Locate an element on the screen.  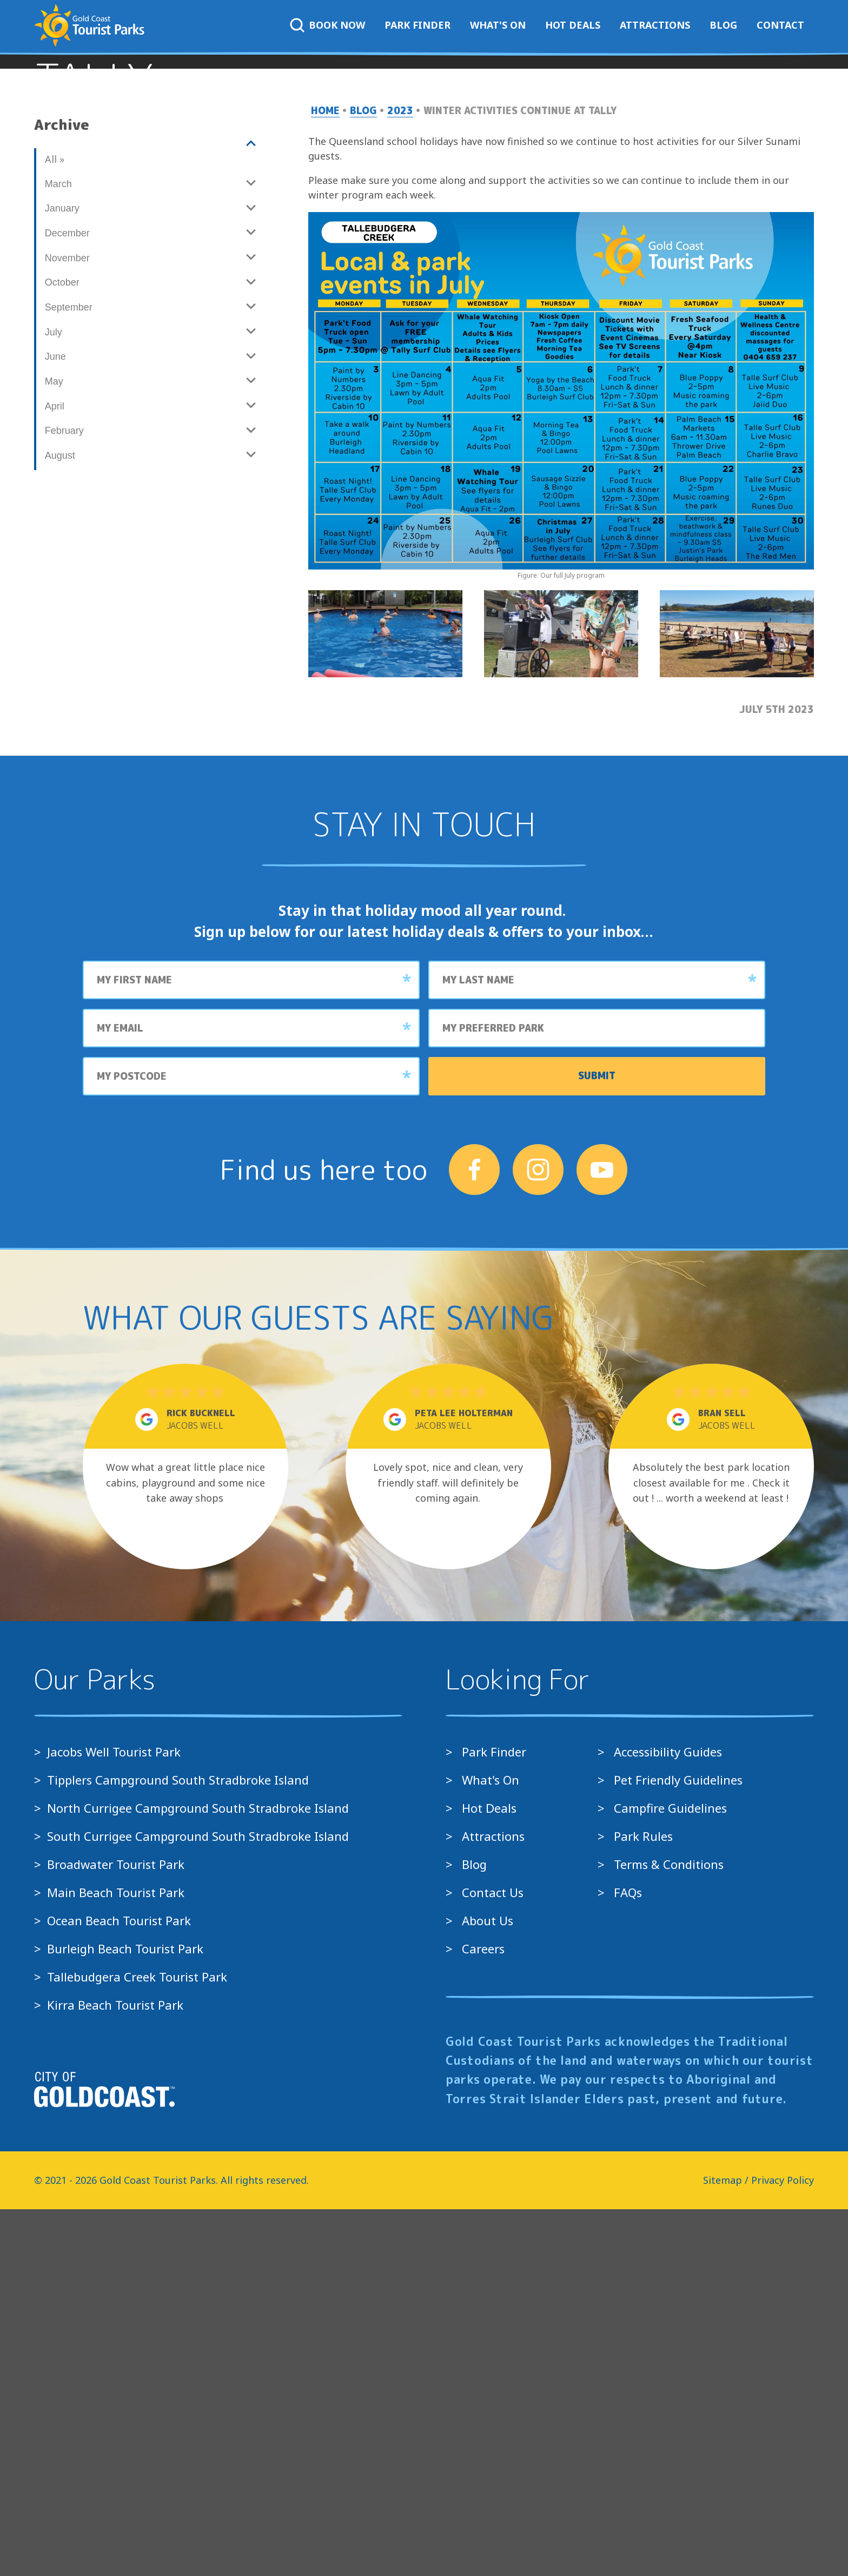
June [View all posts made in June] is located at coordinates (55, 723).